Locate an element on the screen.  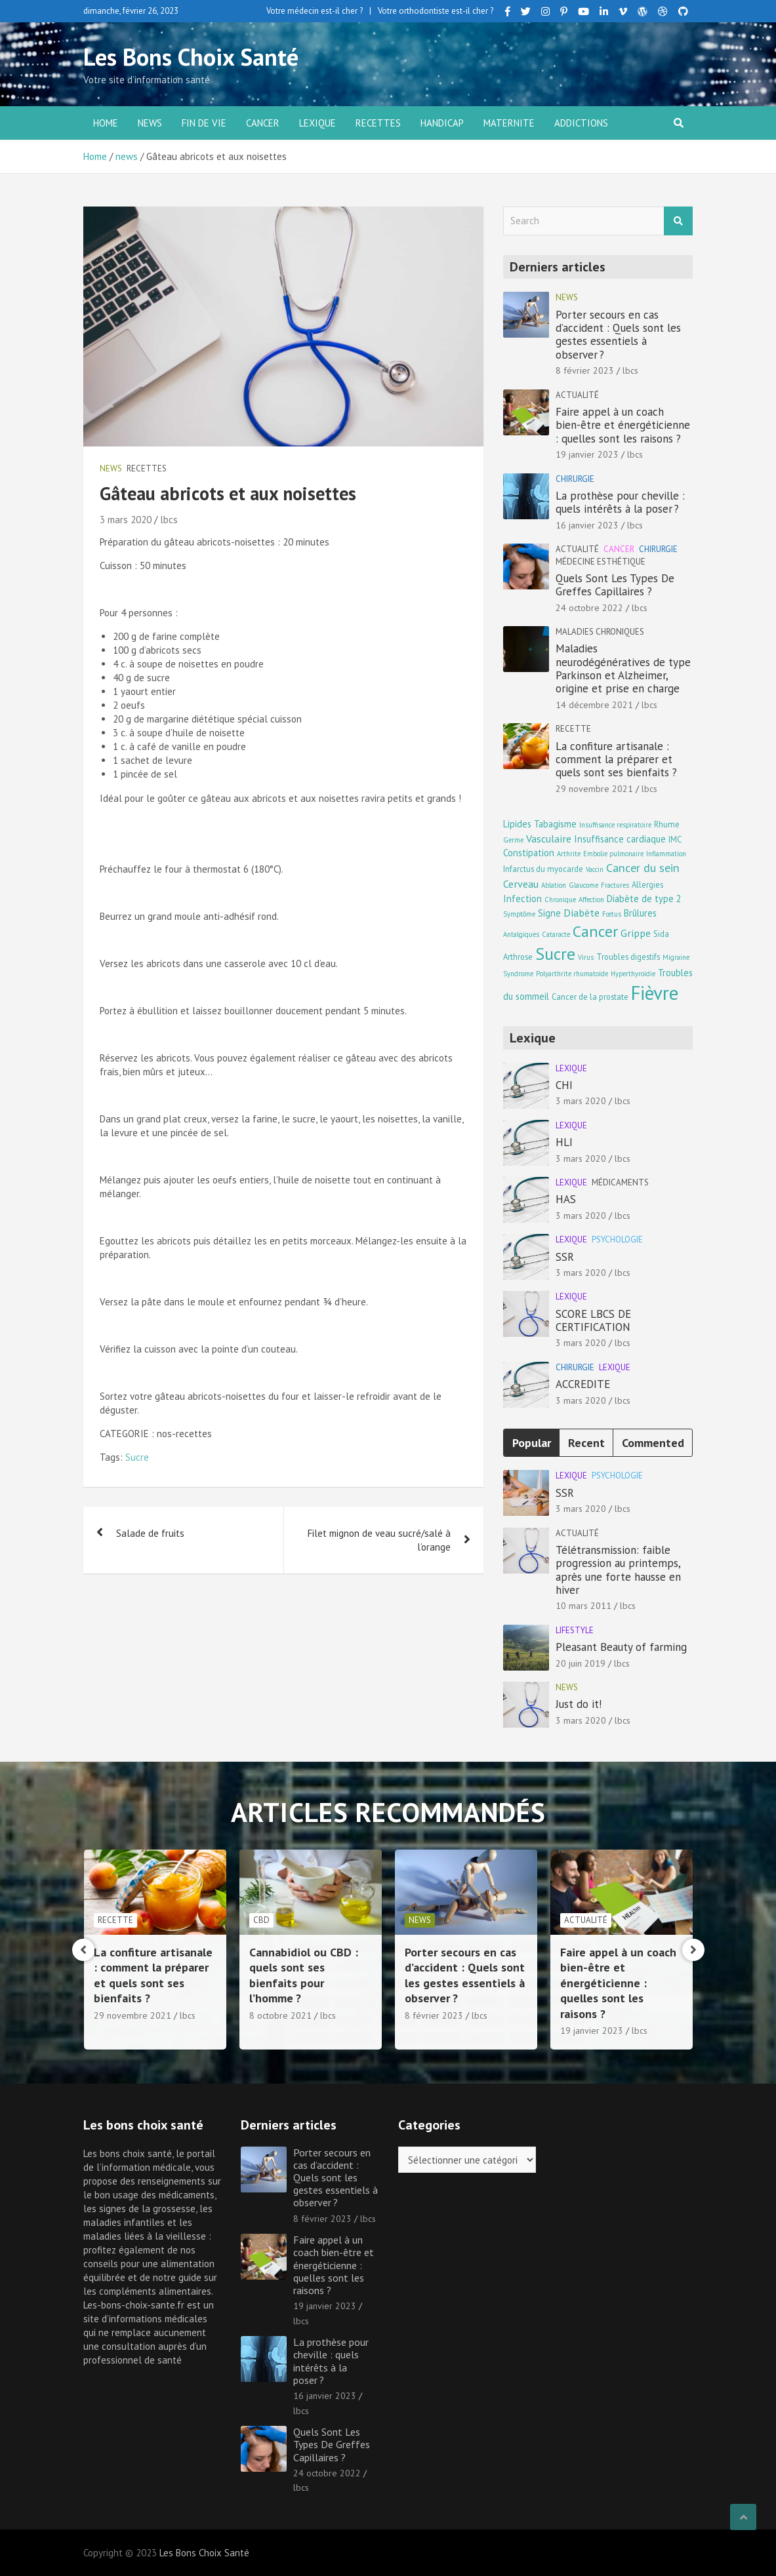
Insuffisance cardiaque is located at coordinates (620, 839).